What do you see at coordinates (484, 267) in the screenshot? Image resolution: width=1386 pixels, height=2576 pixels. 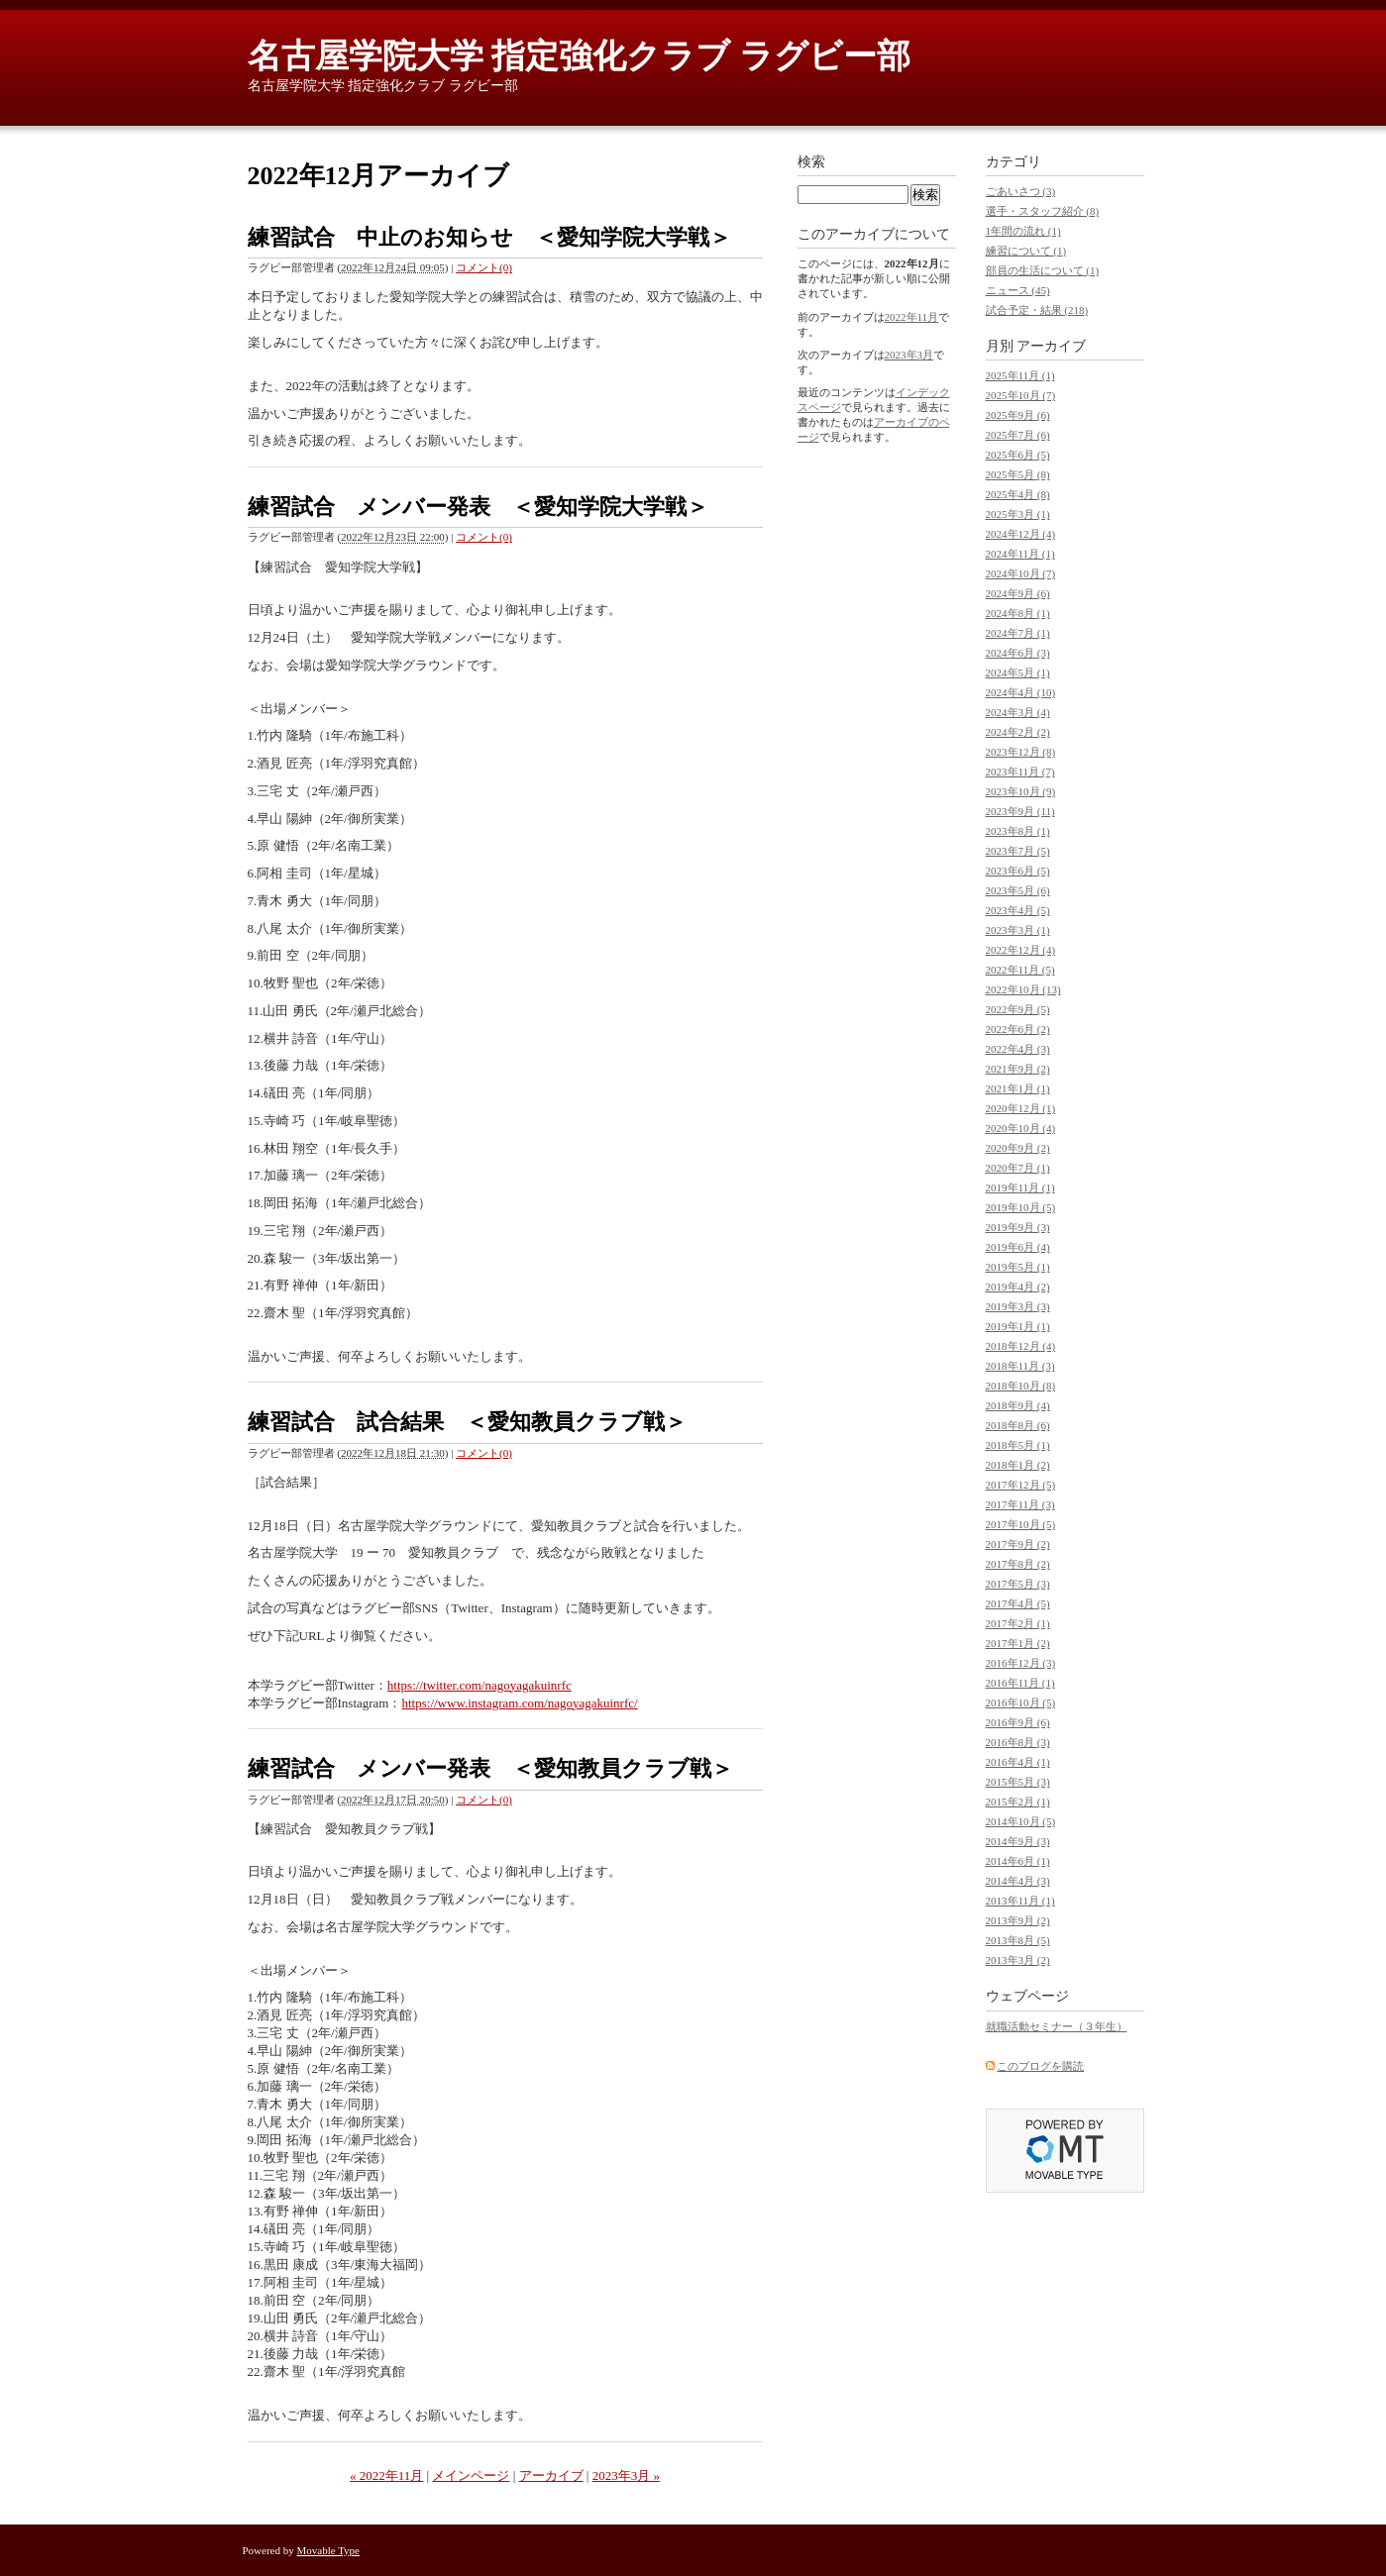 I see `コメント(0)` at bounding box center [484, 267].